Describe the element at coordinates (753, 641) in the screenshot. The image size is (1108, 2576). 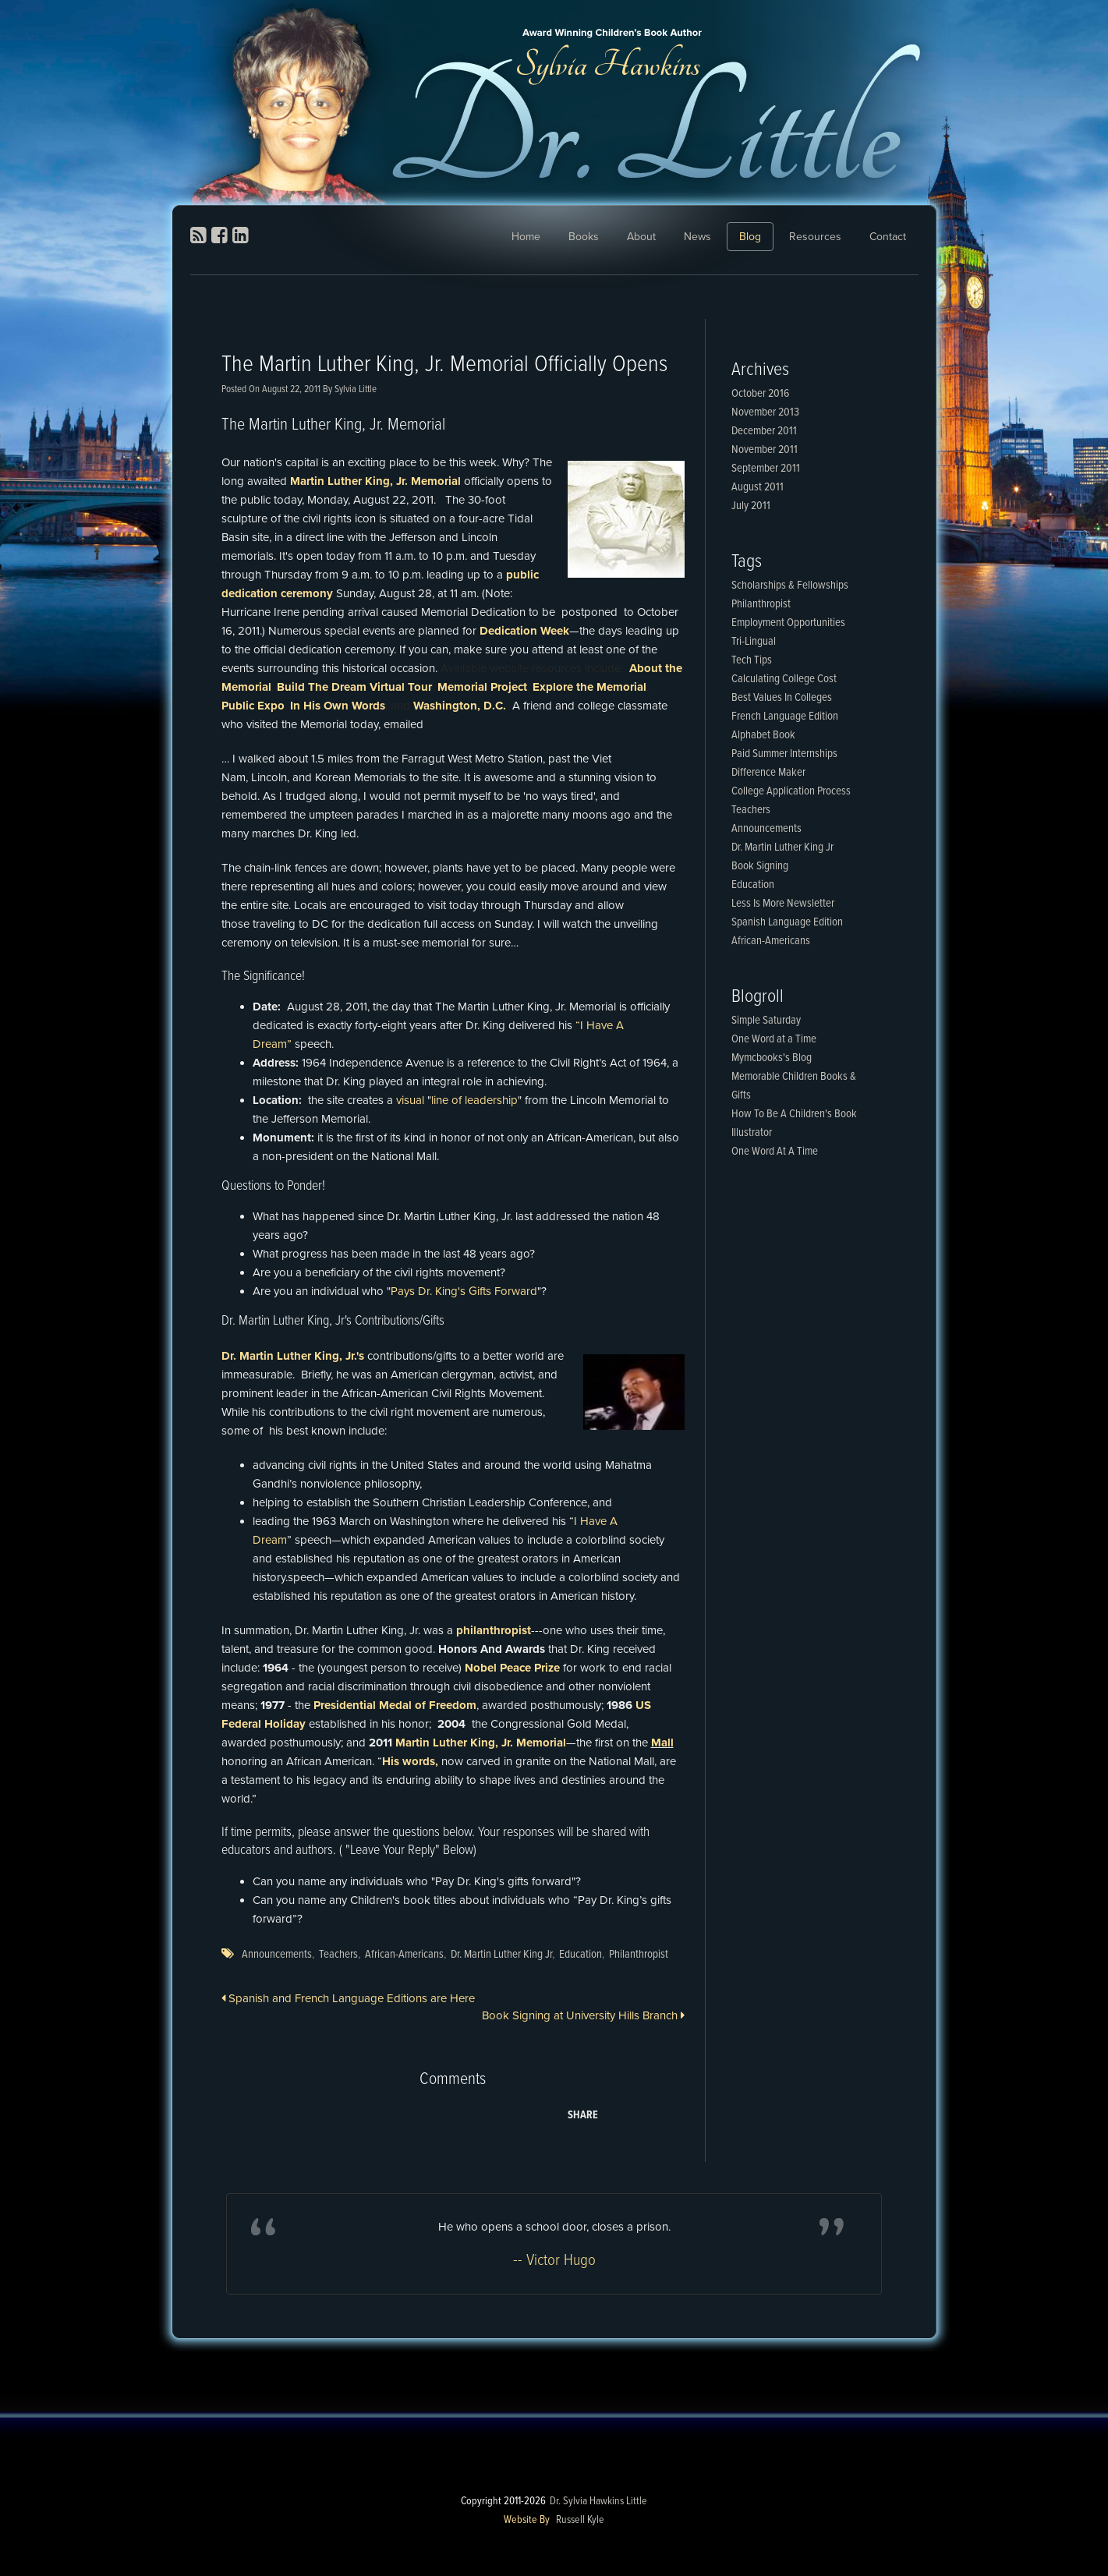
I see `Tri-Lingual` at that location.